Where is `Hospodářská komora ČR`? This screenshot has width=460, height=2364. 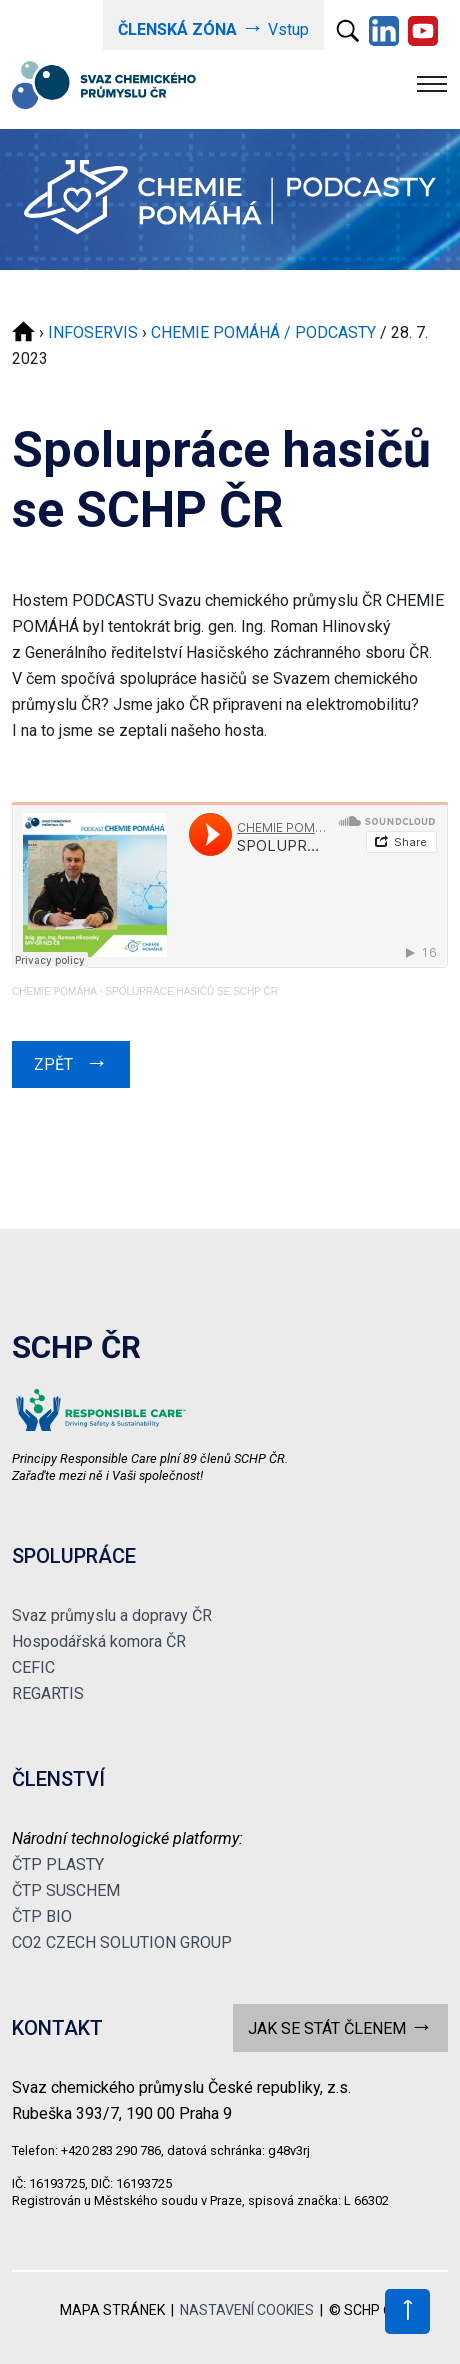 Hospodářská komora ČR is located at coordinates (99, 1641).